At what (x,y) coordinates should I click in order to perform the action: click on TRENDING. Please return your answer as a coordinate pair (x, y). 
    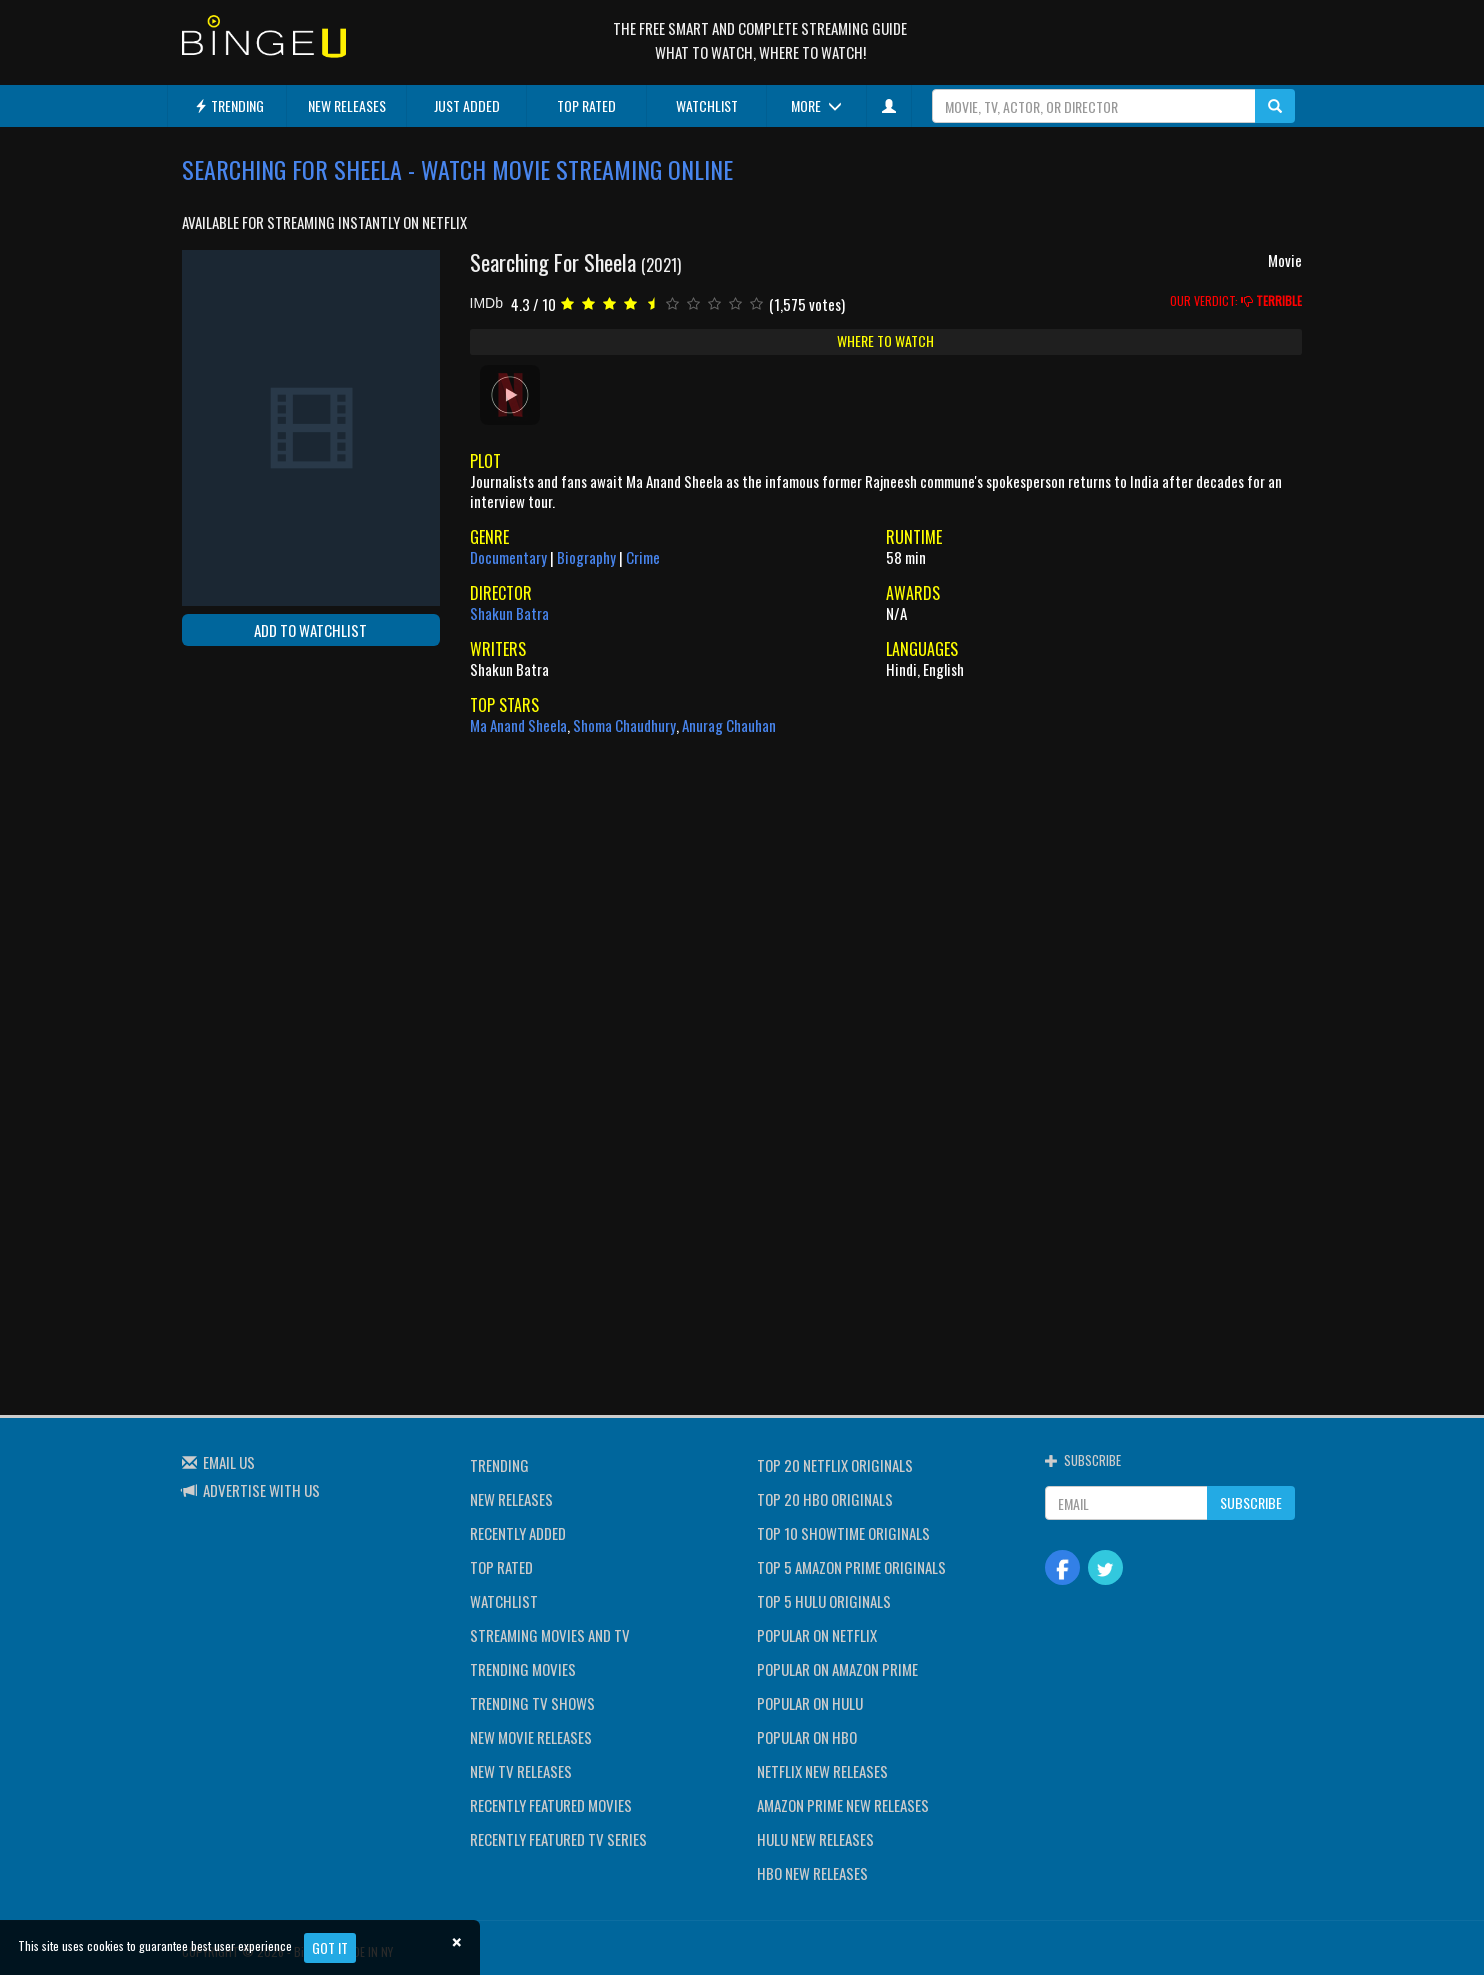
    Looking at the image, I should click on (229, 105).